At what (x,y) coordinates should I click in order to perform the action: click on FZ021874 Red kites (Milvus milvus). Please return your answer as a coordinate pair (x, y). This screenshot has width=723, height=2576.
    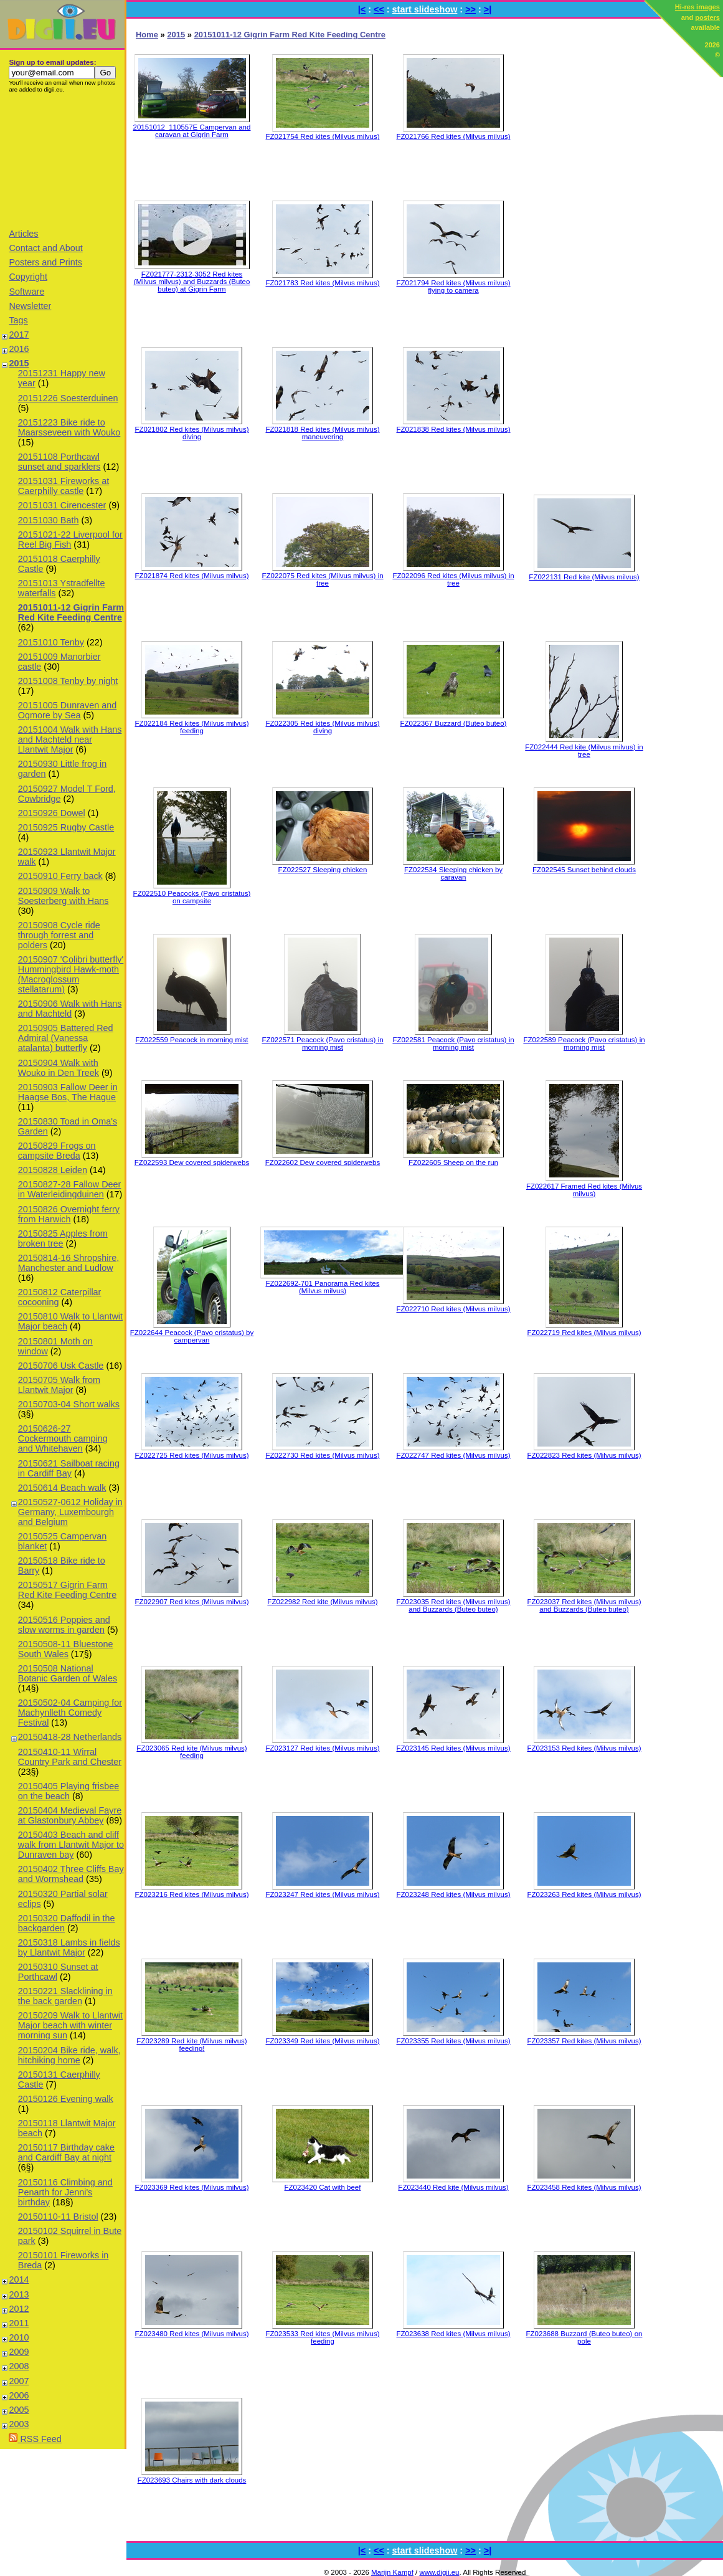
    Looking at the image, I should click on (191, 575).